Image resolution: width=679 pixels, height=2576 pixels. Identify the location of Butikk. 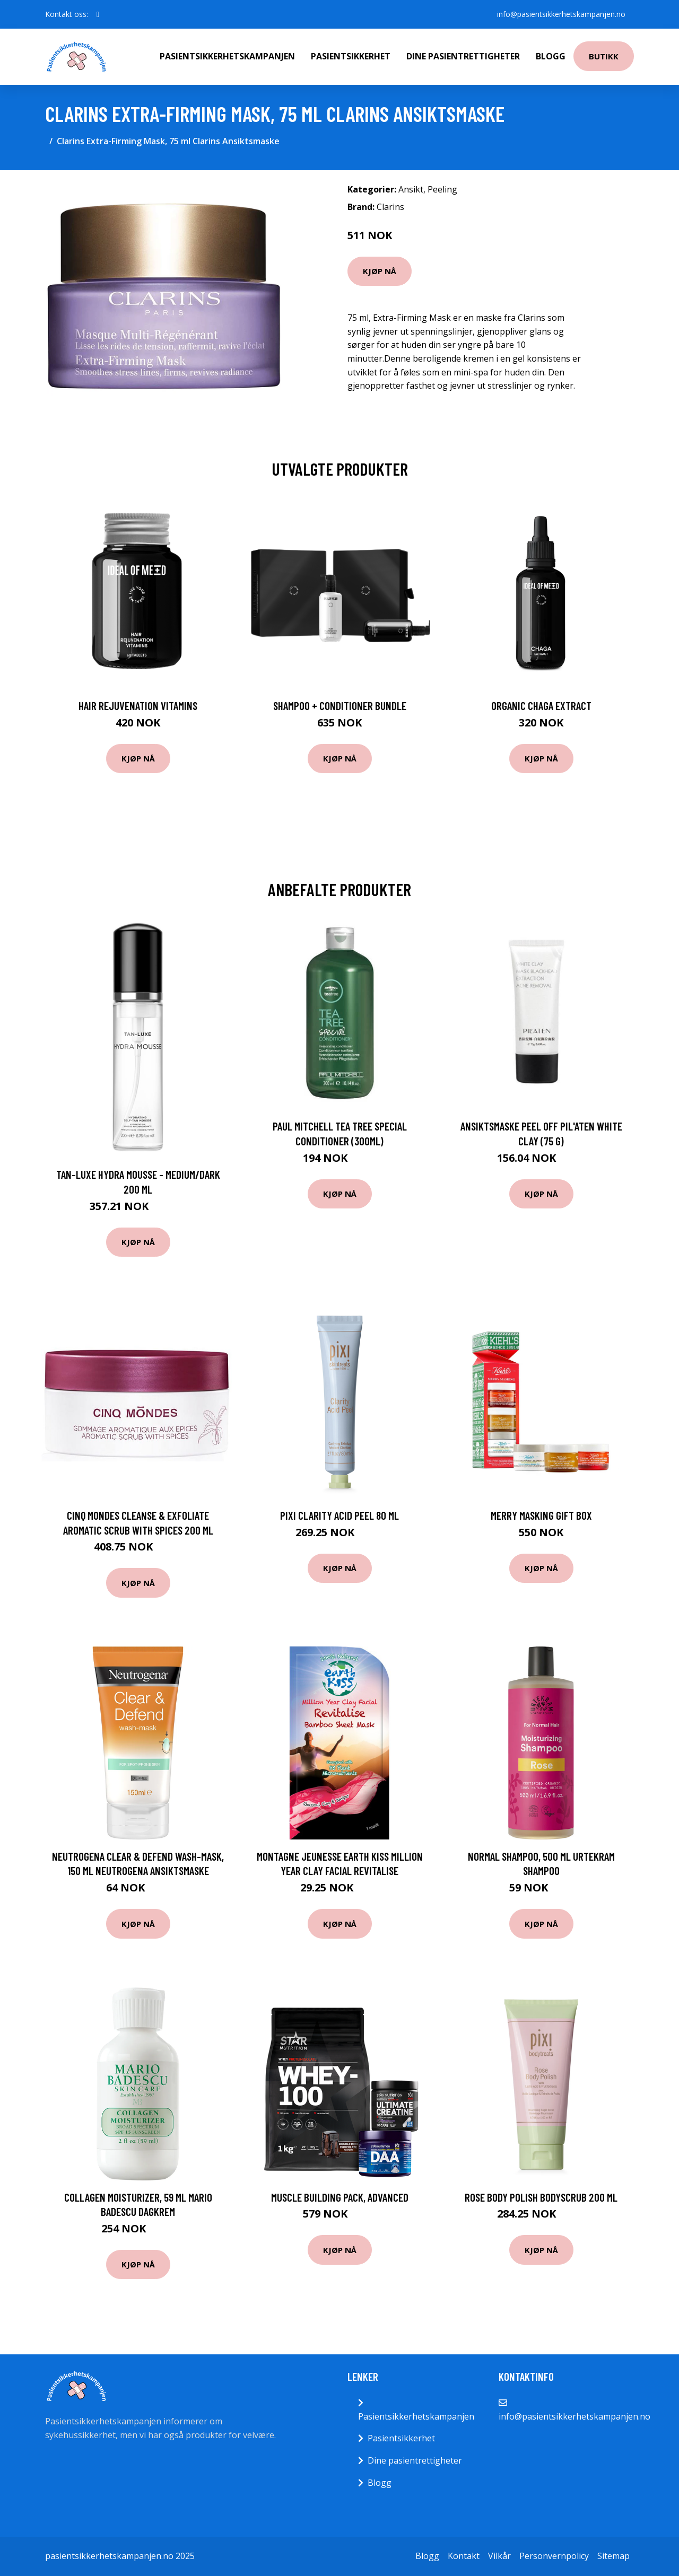
(604, 56).